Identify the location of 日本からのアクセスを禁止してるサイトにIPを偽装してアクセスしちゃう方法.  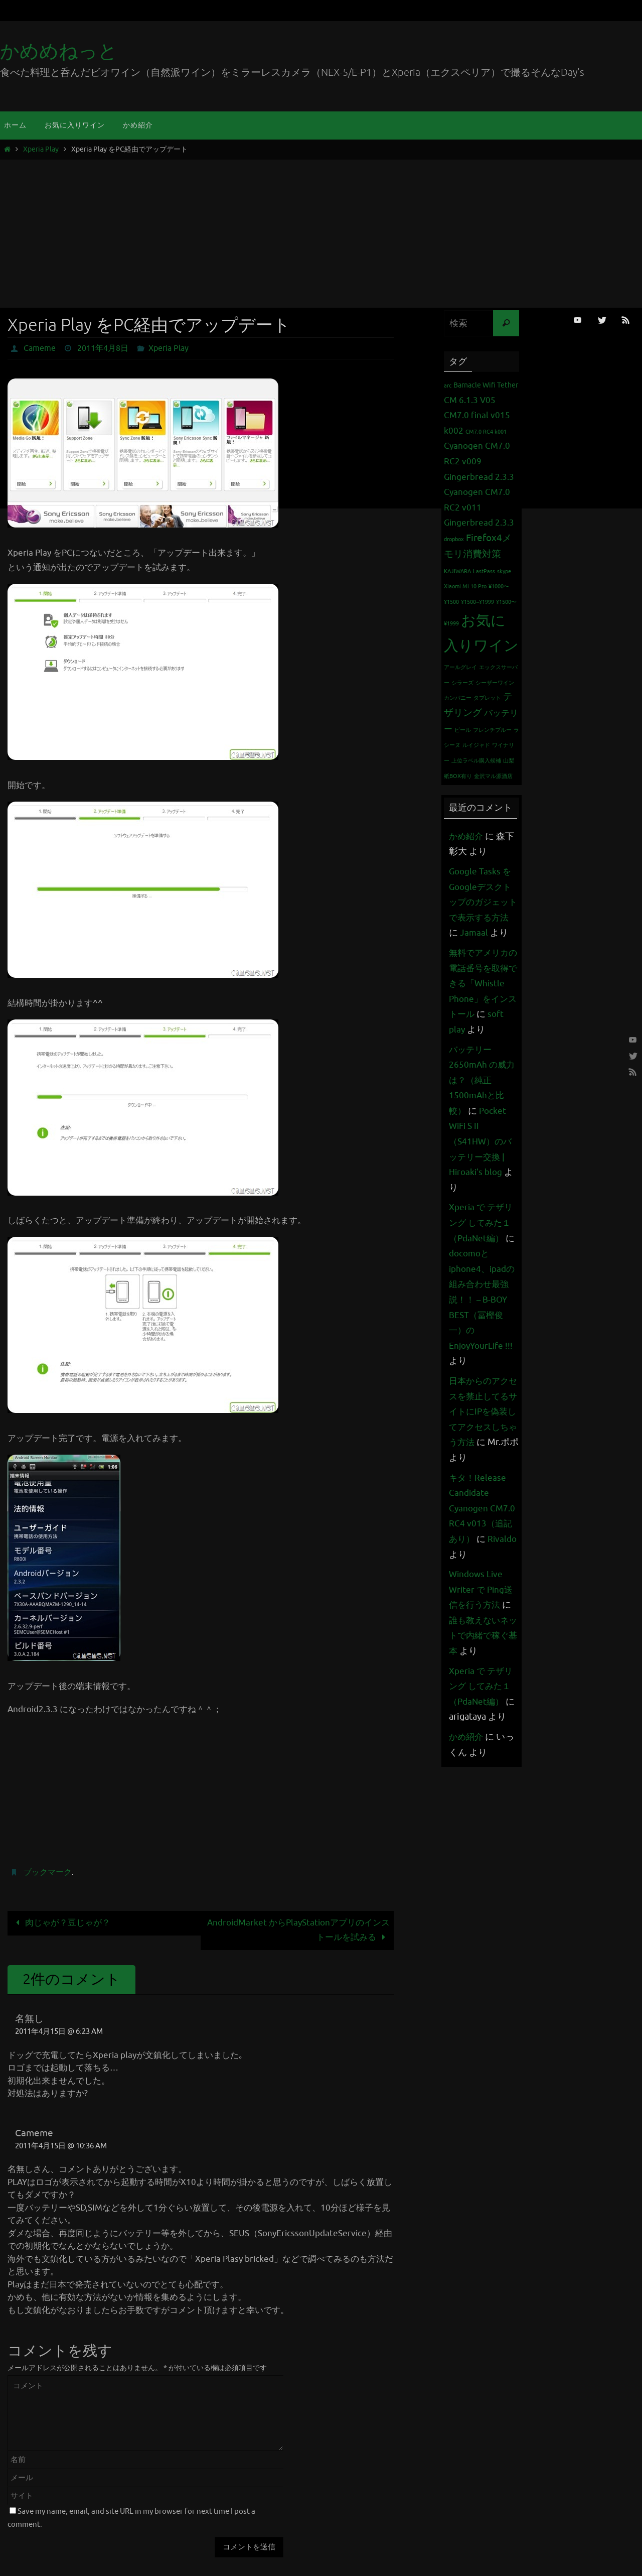
(480, 1442).